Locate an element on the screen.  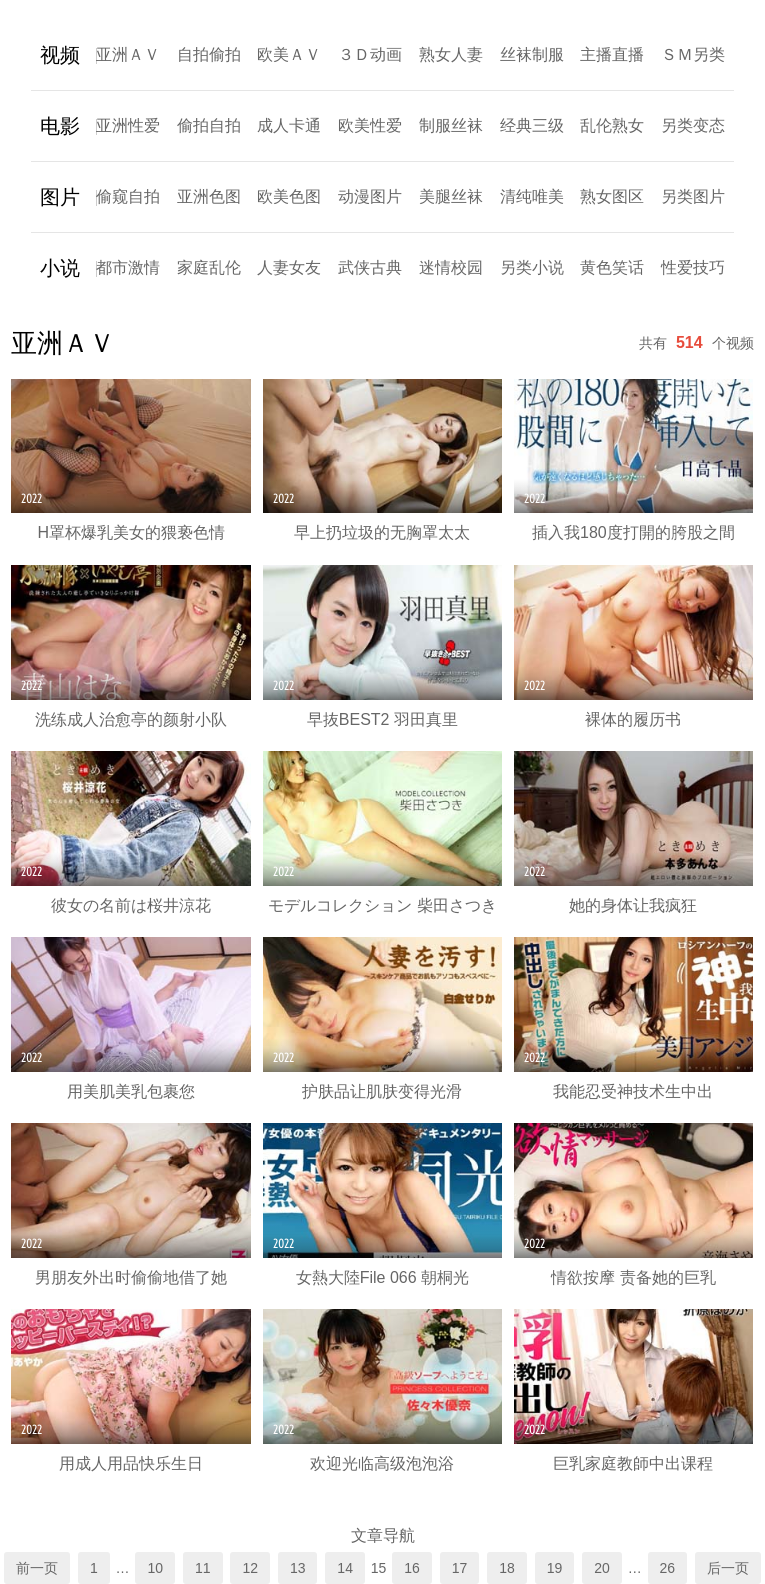
欧美性爱 is located at coordinates (370, 125).